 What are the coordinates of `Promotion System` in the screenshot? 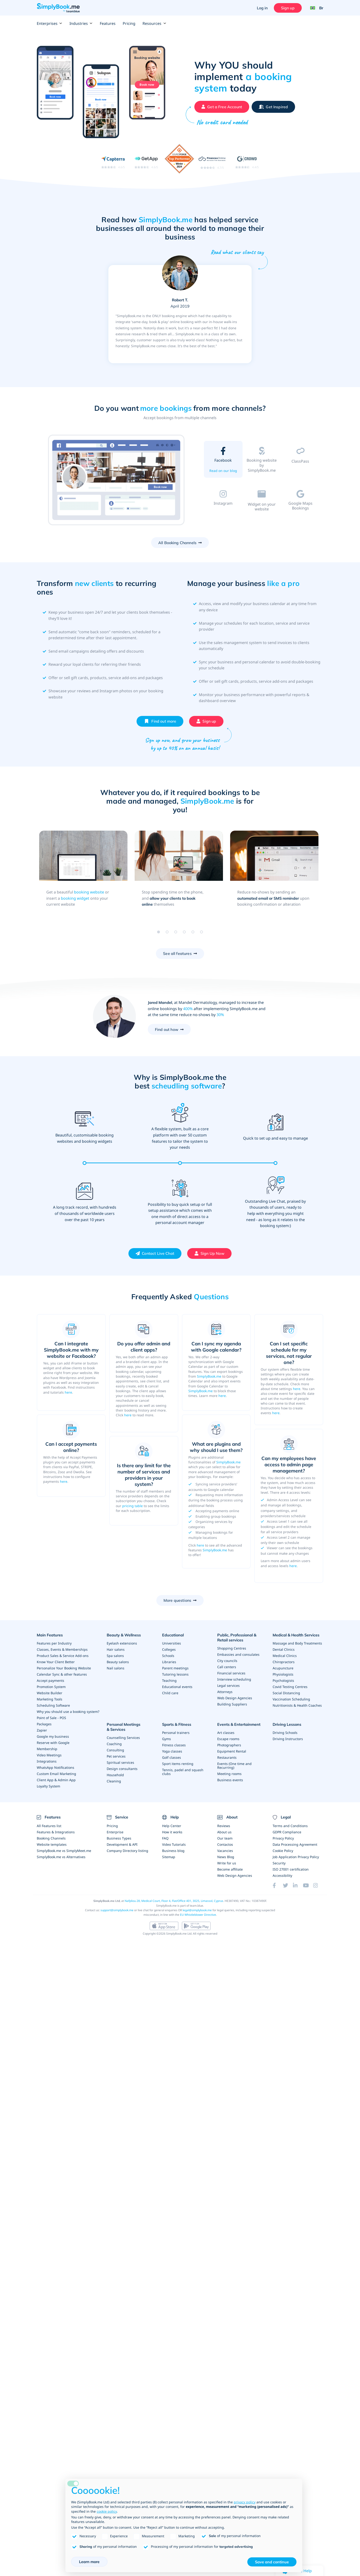 It's located at (51, 1686).